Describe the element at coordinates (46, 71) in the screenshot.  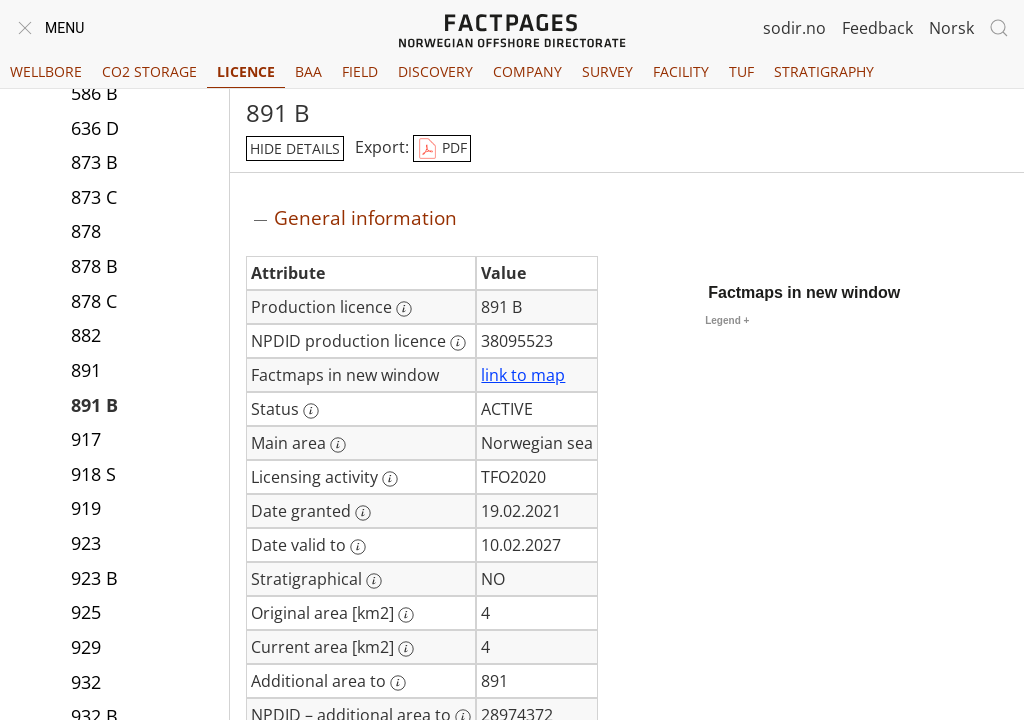
I see `Wellbore` at that location.